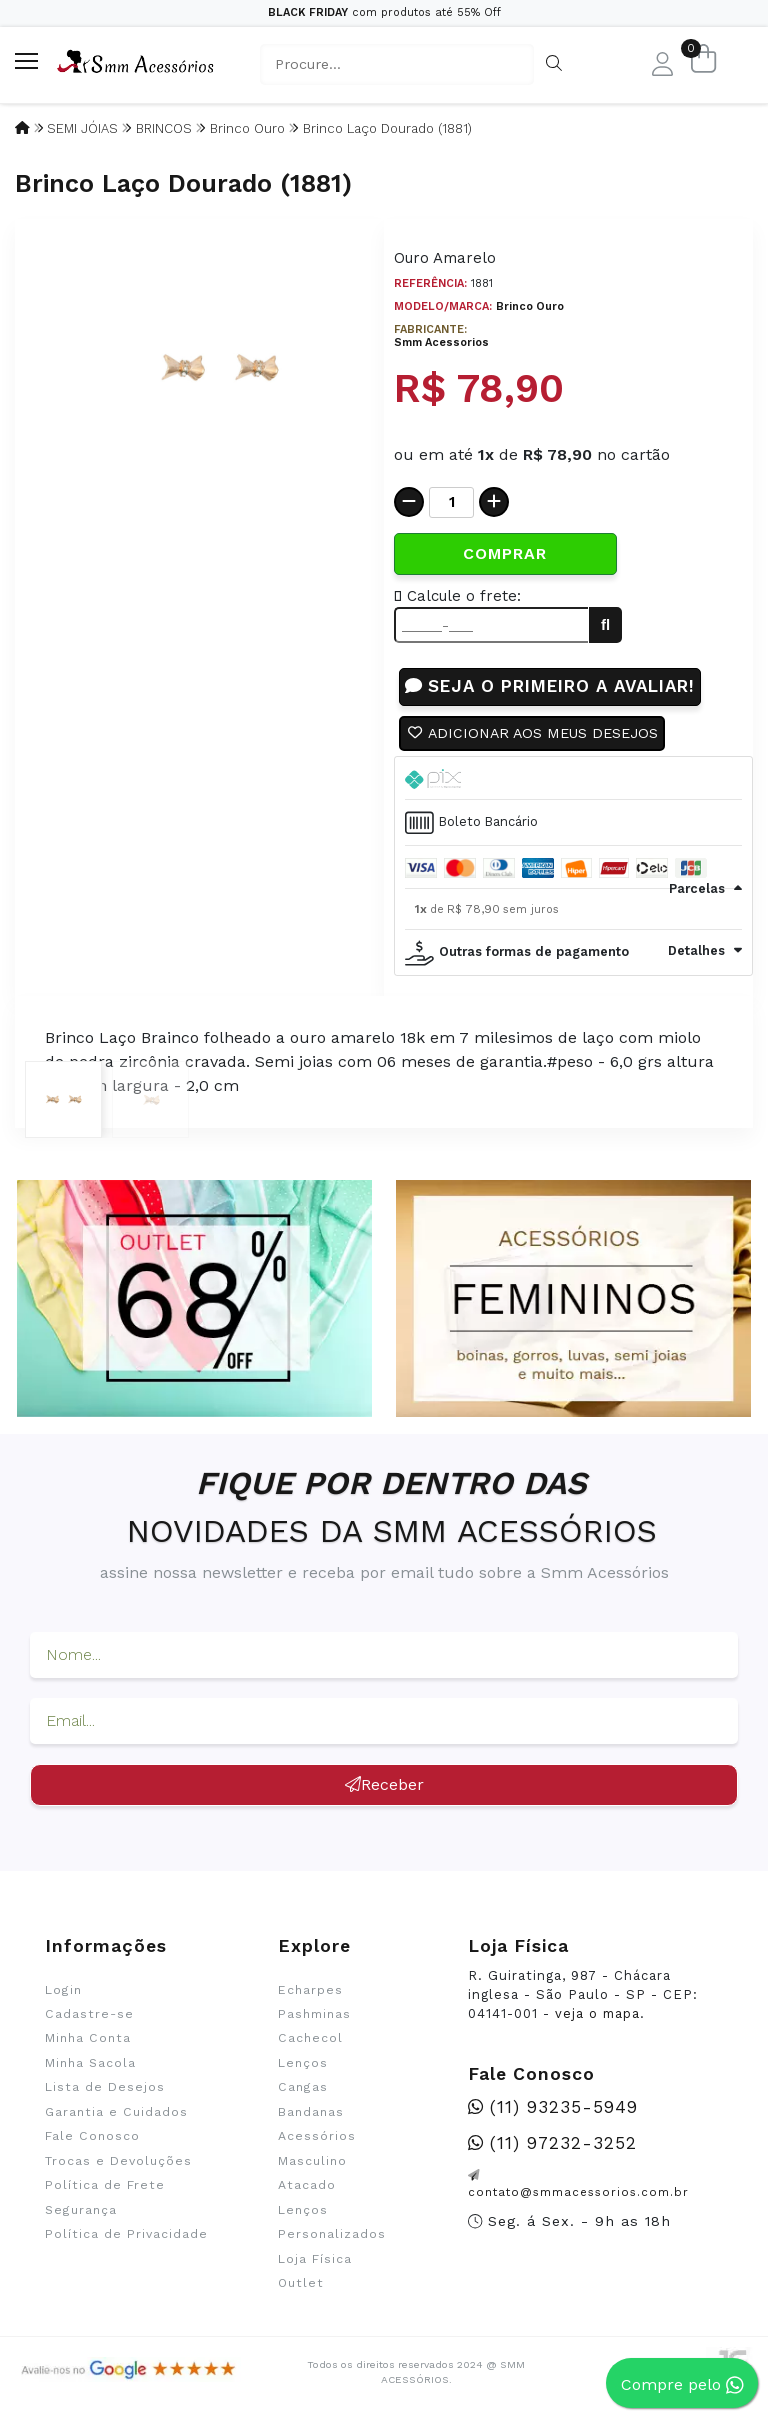 This screenshot has width=768, height=2418. I want to click on Lista de Desejos, so click(105, 2088).